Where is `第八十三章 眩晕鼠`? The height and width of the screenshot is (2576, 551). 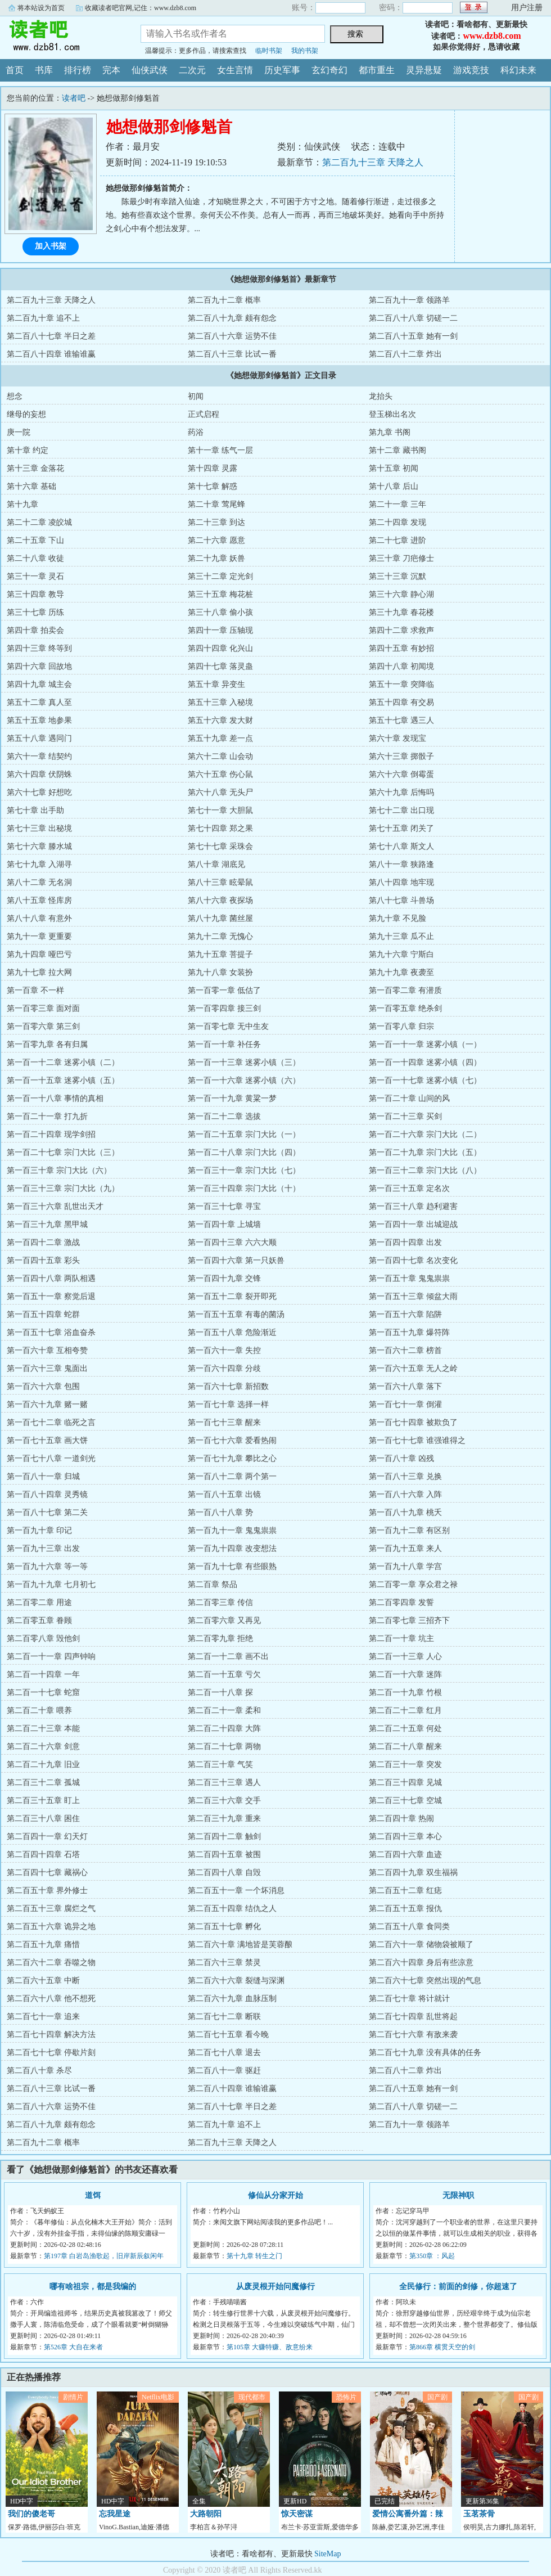
第八十三章 眩晕鼠 is located at coordinates (220, 882).